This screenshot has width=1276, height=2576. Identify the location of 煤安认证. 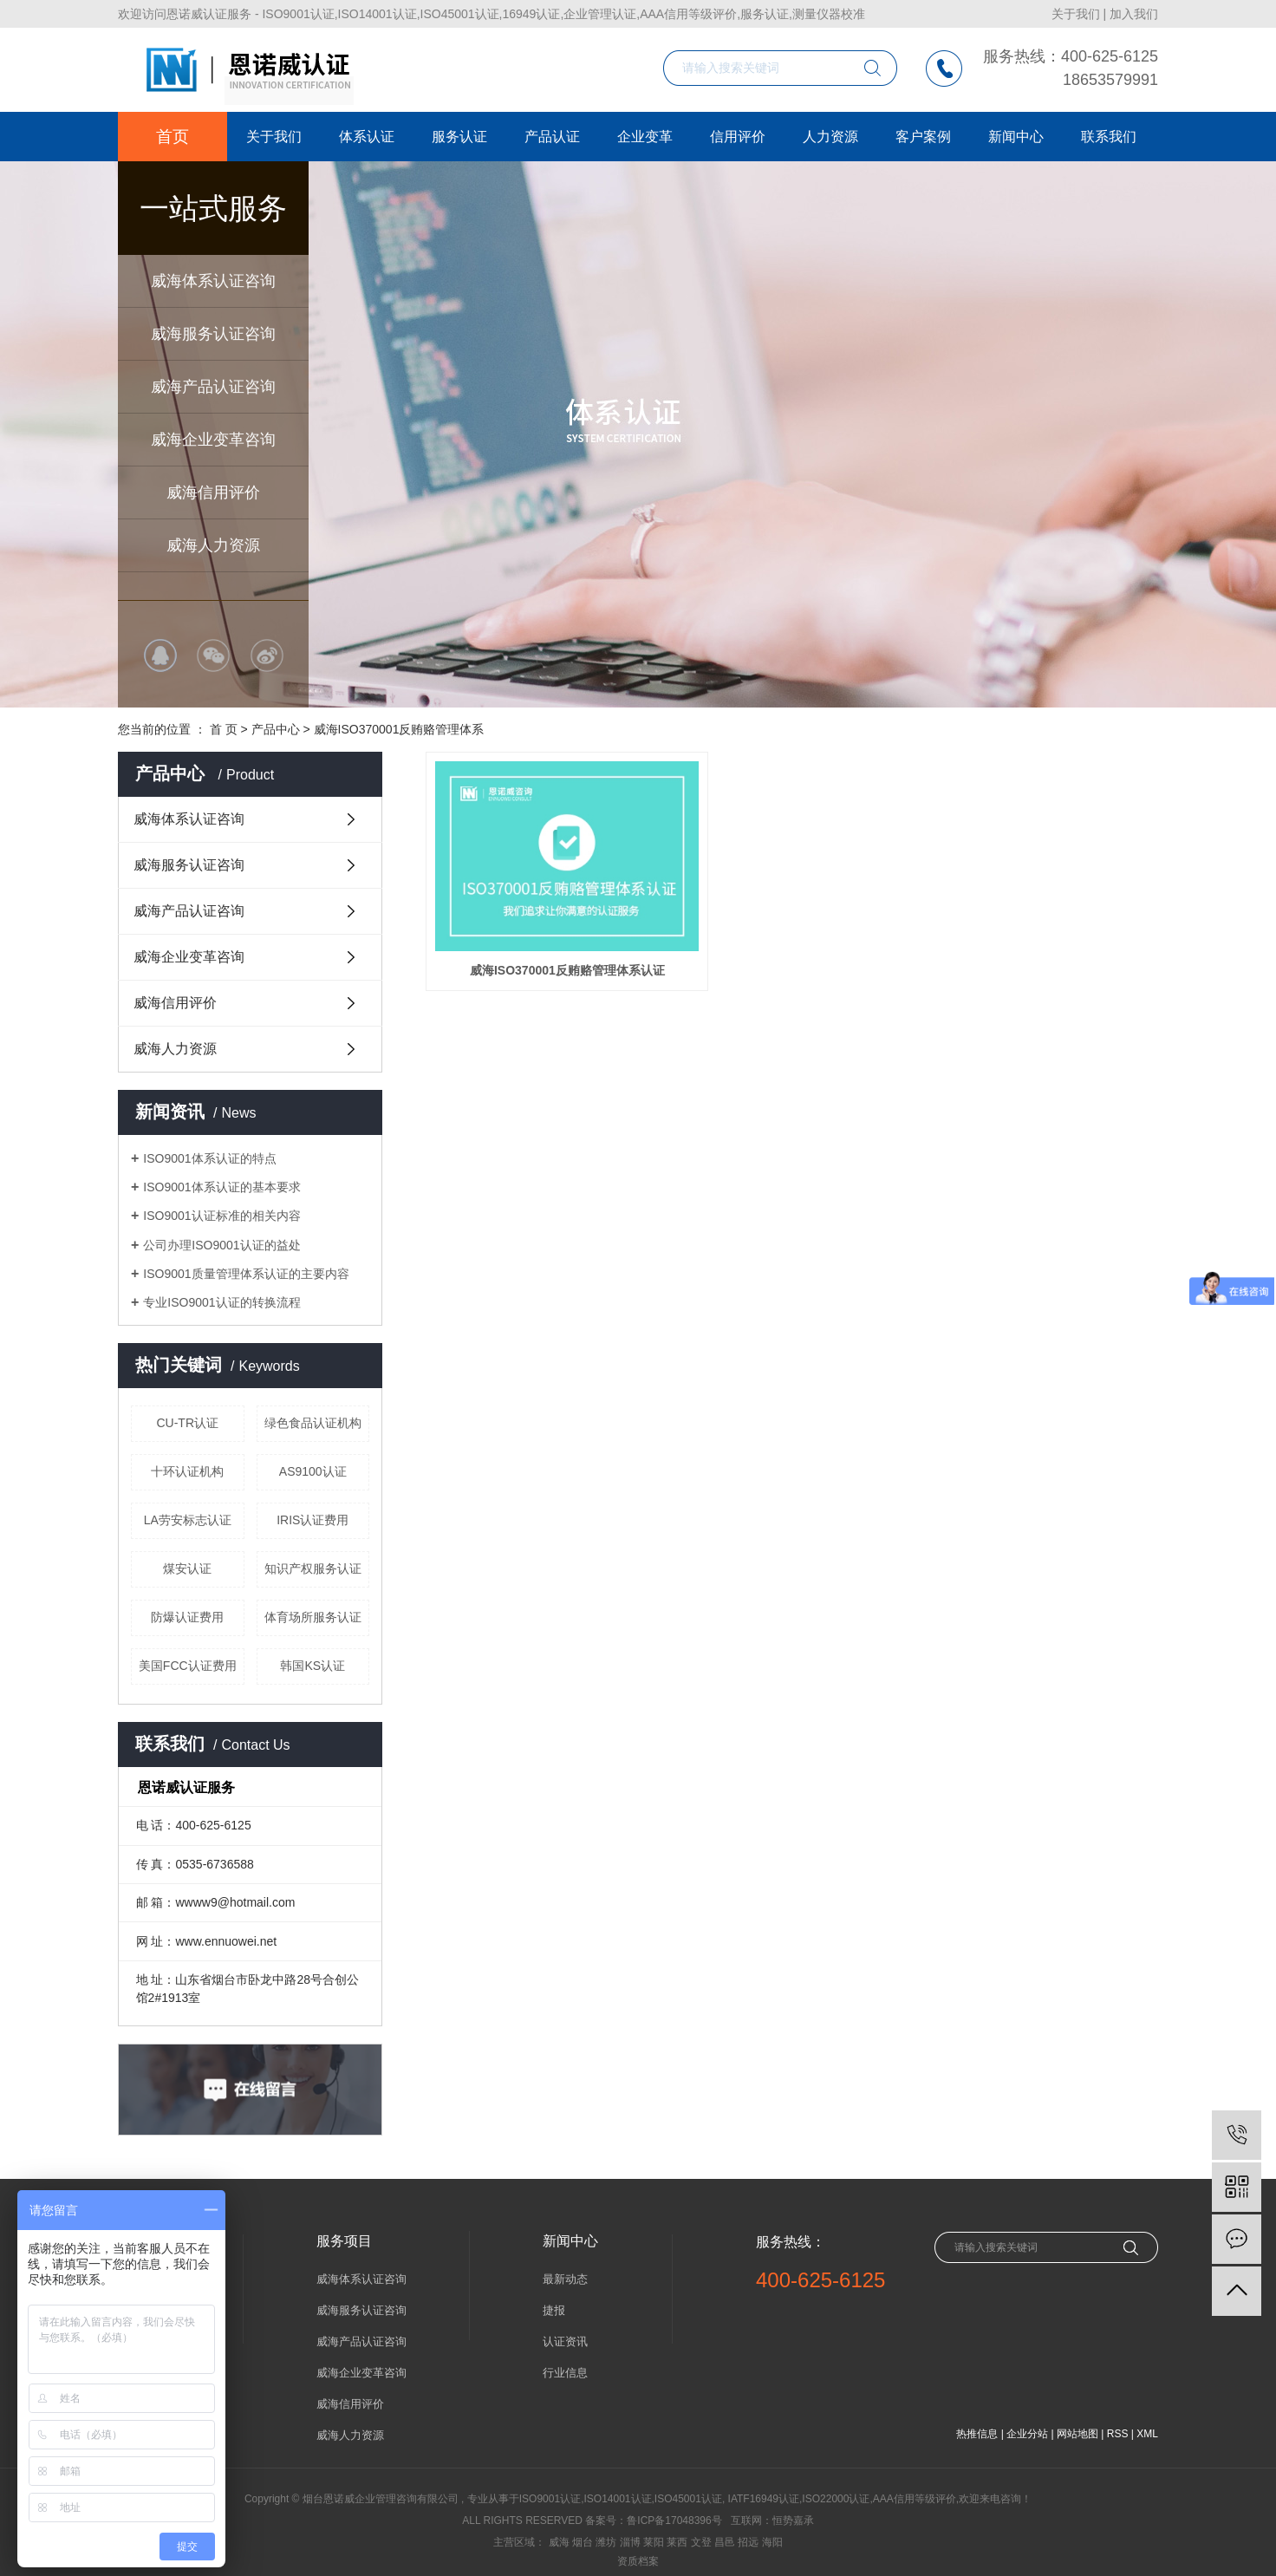
(187, 1568).